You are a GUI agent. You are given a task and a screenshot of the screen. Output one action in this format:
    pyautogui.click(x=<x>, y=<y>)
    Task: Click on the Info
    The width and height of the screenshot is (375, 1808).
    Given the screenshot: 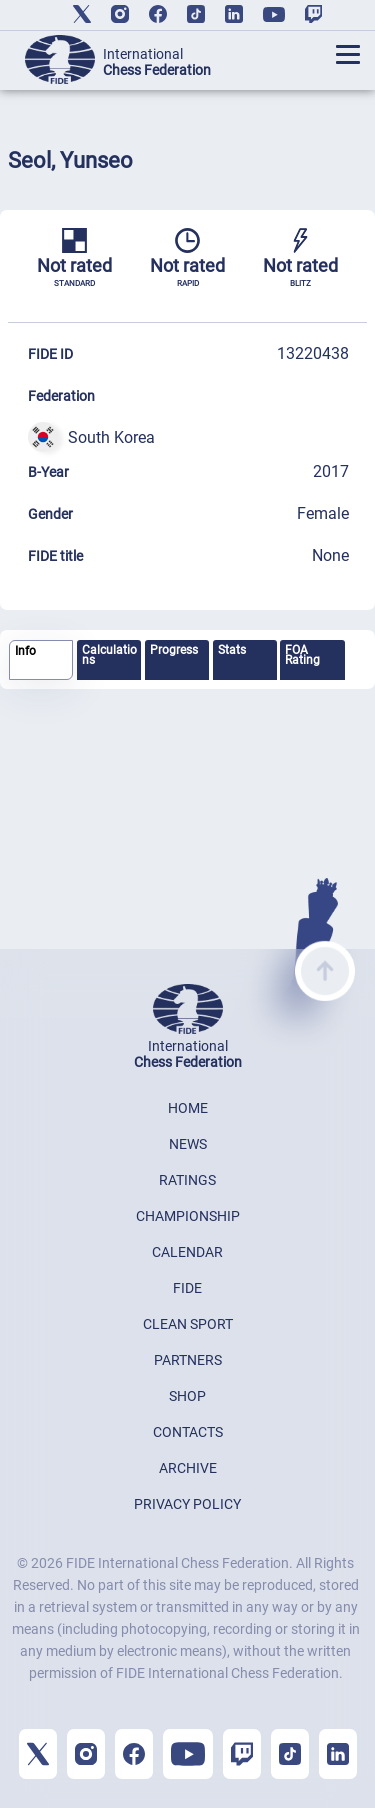 What is the action you would take?
    pyautogui.click(x=25, y=651)
    